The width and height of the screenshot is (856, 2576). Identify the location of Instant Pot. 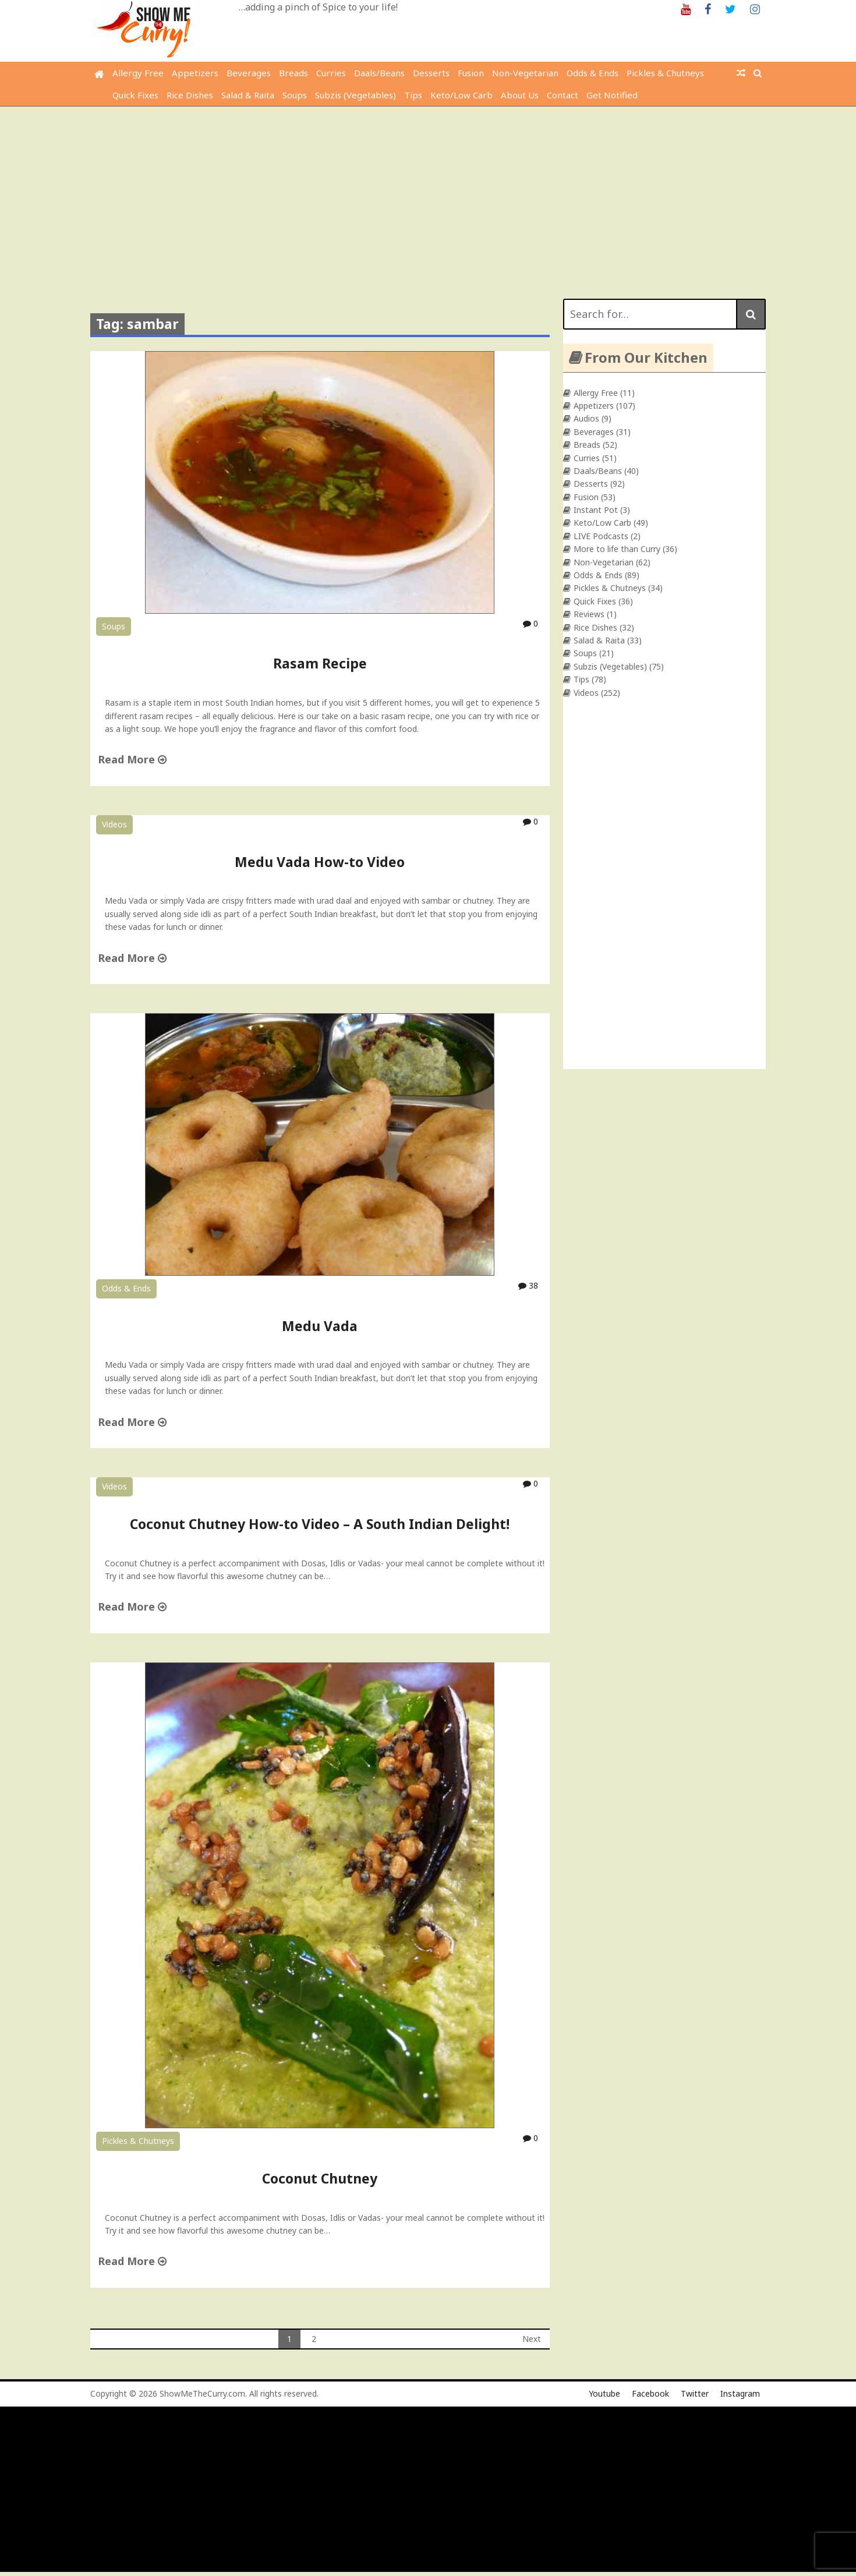
(596, 509).